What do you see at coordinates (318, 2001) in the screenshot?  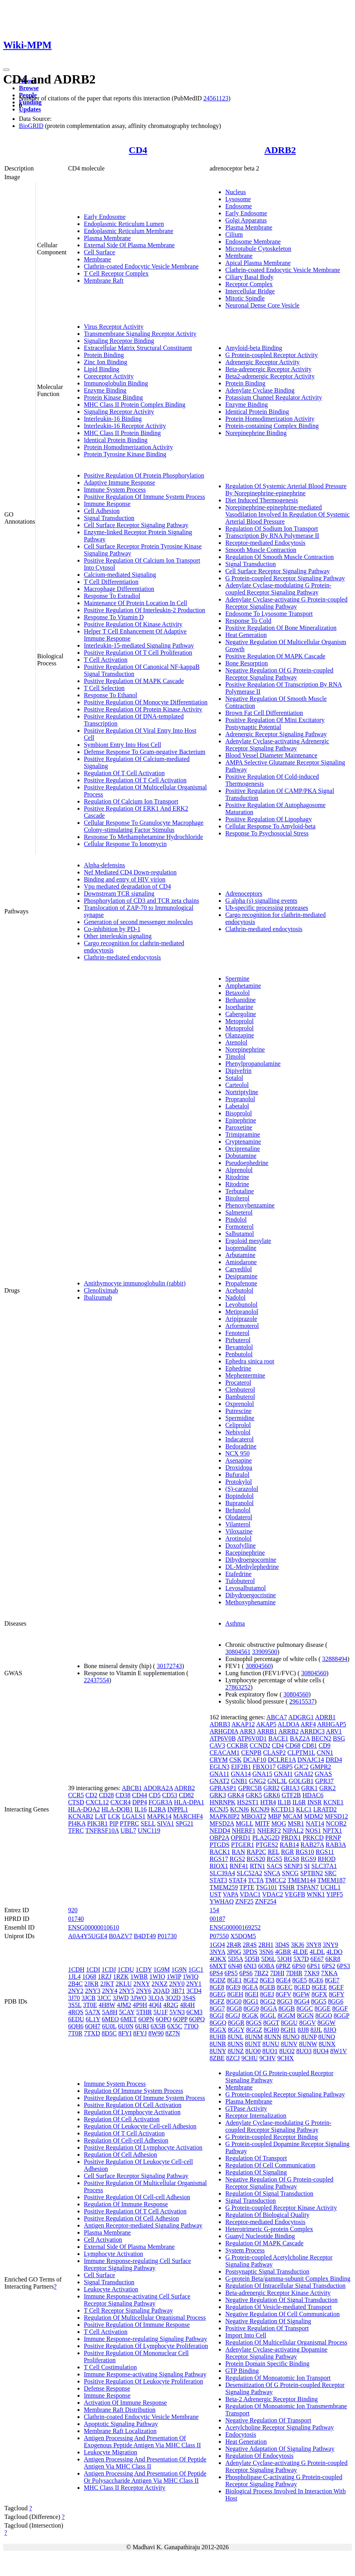 I see `8GG5` at bounding box center [318, 2001].